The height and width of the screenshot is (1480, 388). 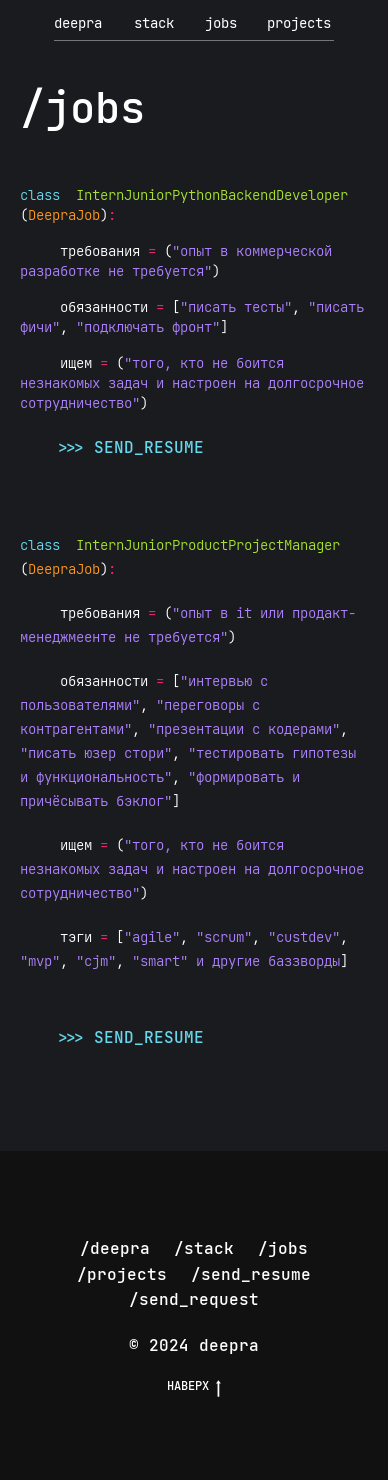 What do you see at coordinates (129, 447) in the screenshot?
I see `>>> send_resume` at bounding box center [129, 447].